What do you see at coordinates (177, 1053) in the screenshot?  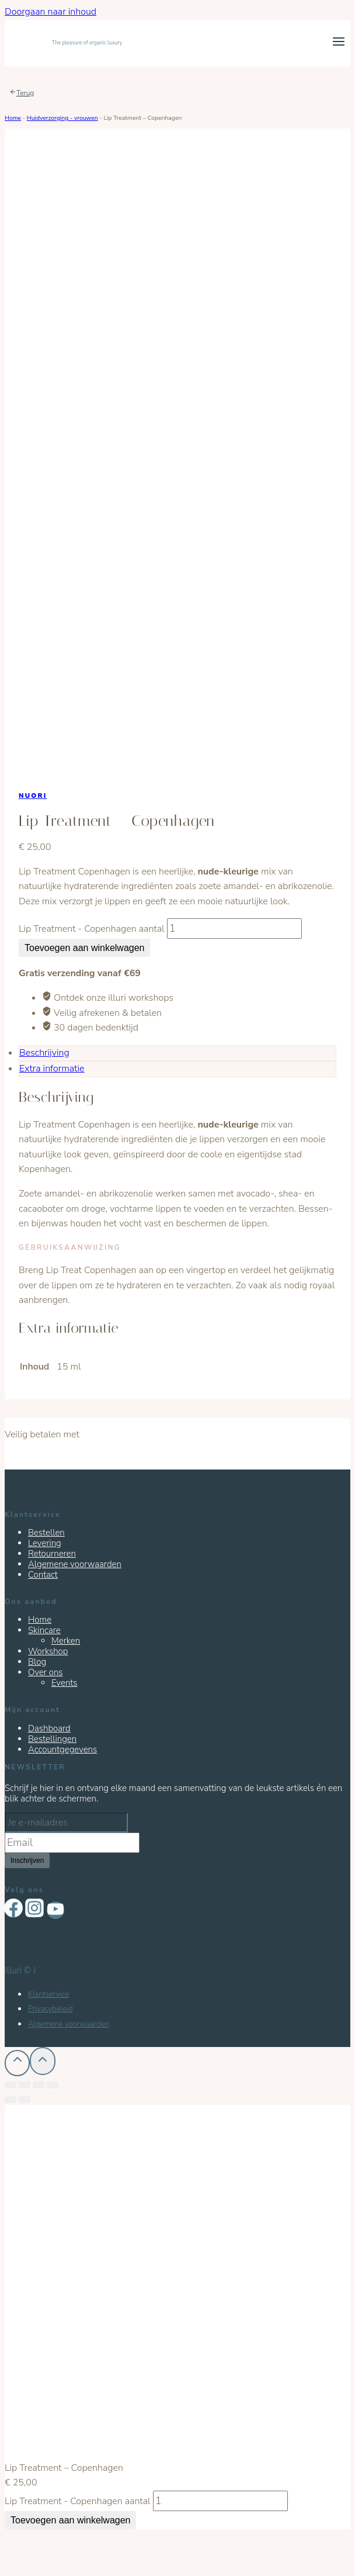 I see `[tab]` at bounding box center [177, 1053].